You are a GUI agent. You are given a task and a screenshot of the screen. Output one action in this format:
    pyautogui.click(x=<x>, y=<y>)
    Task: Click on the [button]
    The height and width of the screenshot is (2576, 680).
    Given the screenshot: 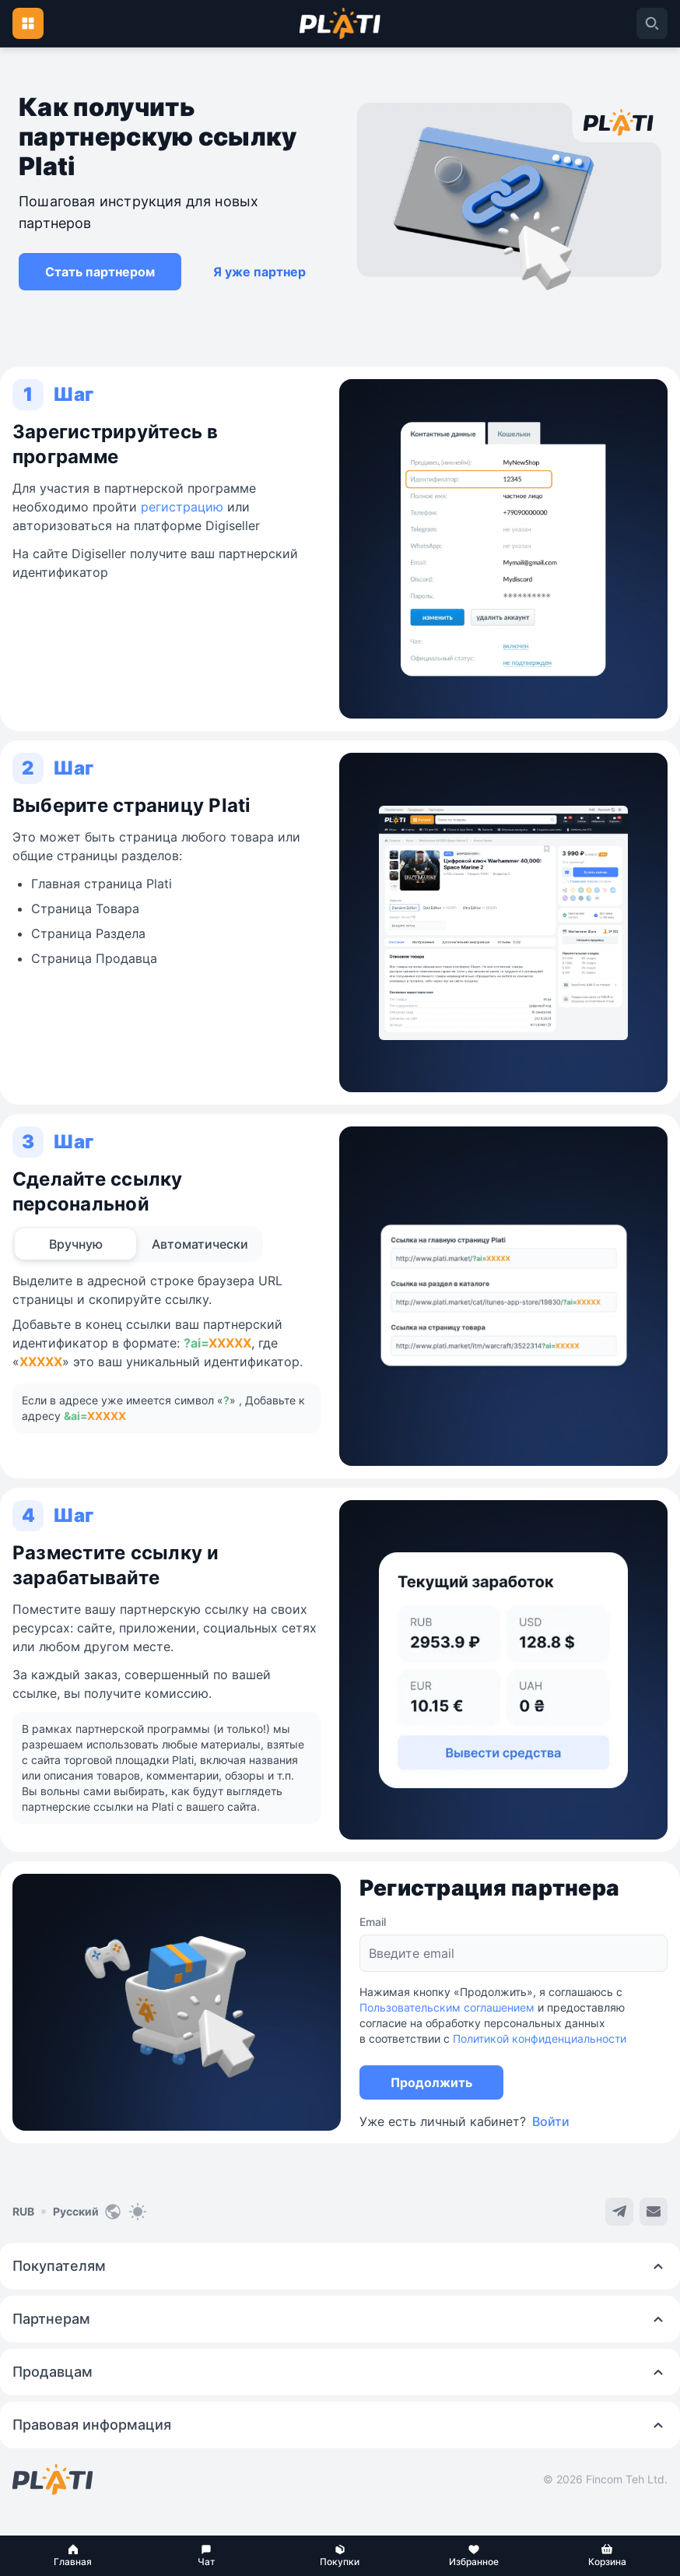 What is the action you would take?
    pyautogui.click(x=73, y=2556)
    